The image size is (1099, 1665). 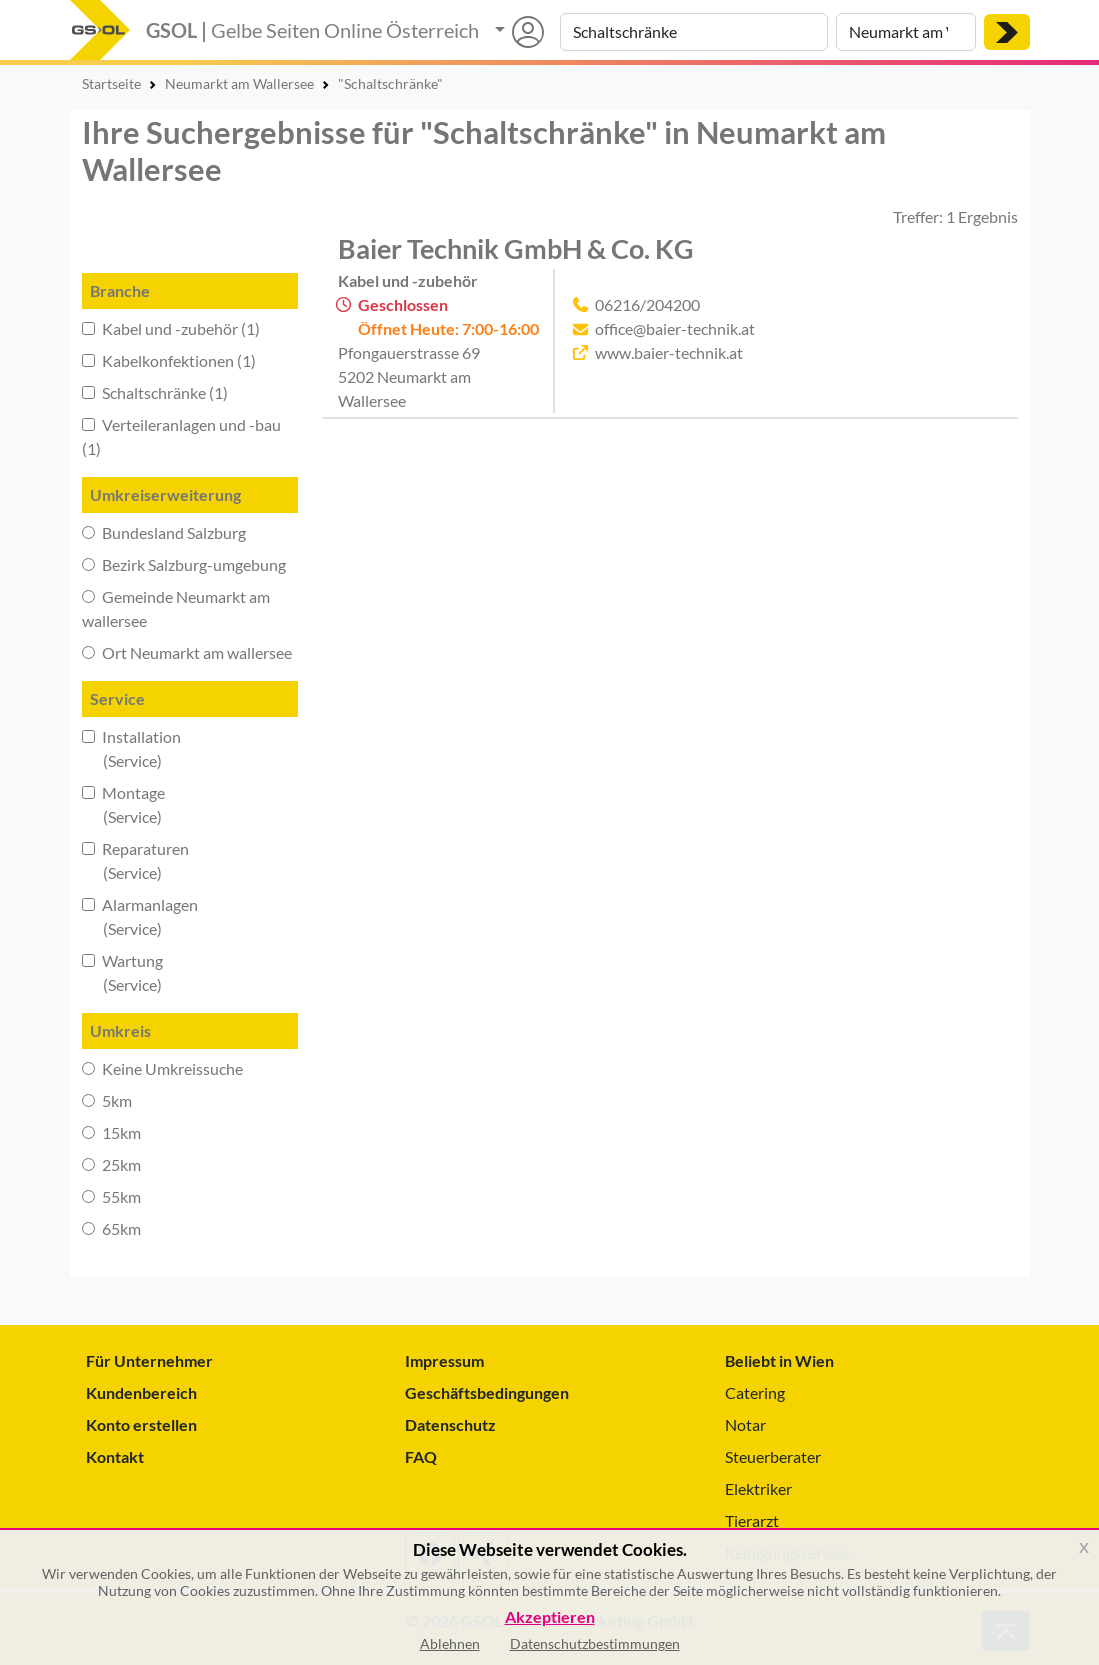 What do you see at coordinates (115, 1456) in the screenshot?
I see `Kontakt` at bounding box center [115, 1456].